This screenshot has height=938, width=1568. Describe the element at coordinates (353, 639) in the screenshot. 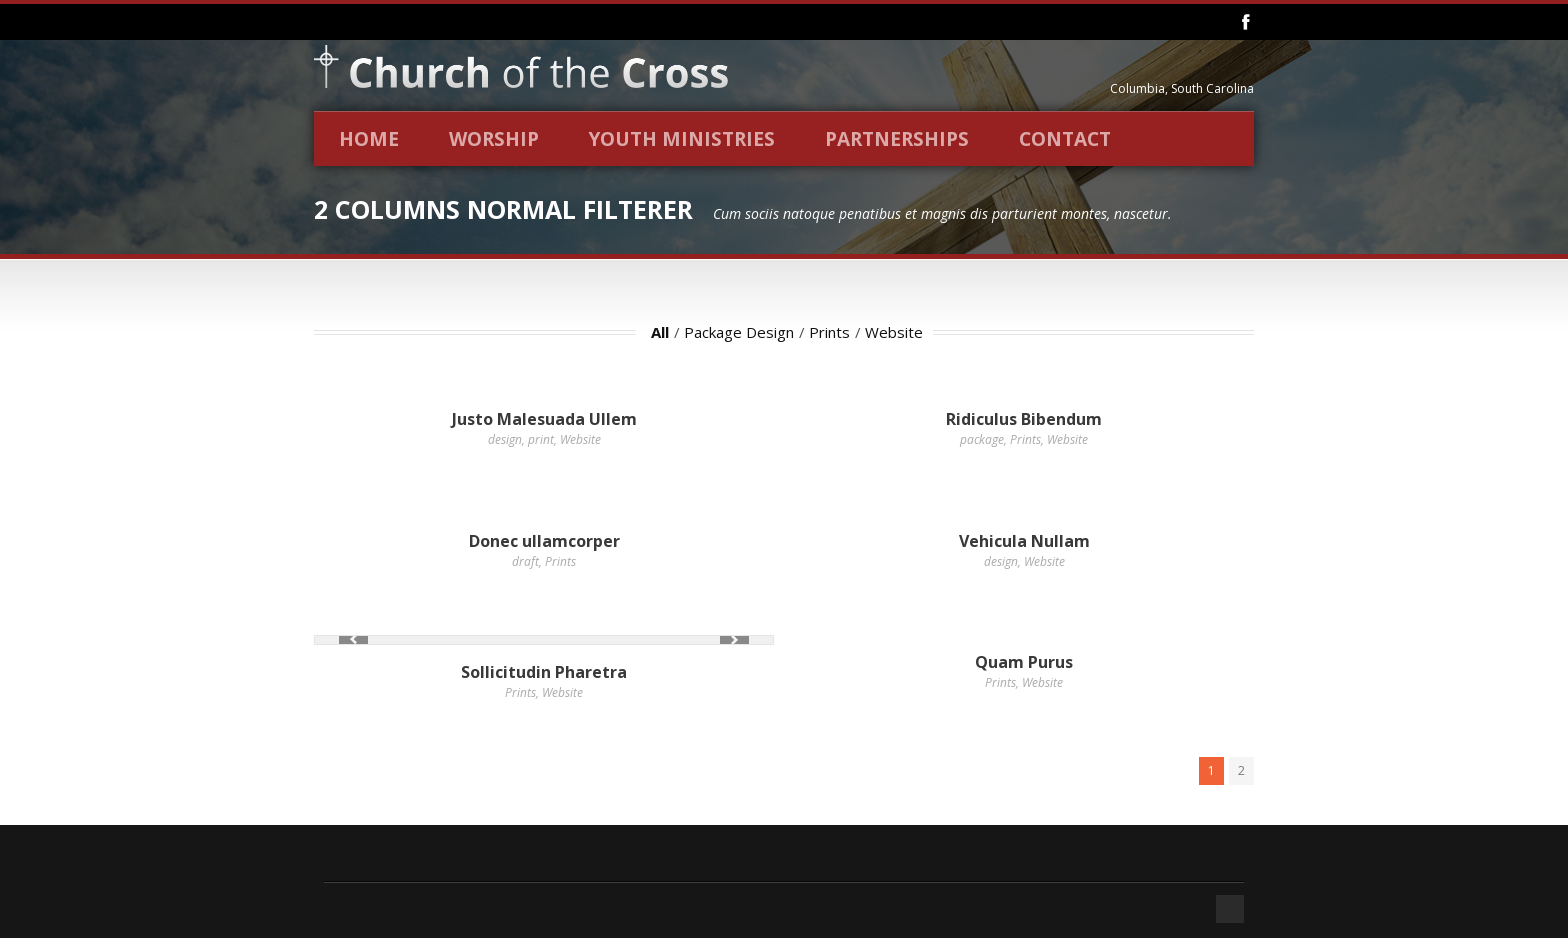

I see `Previous` at that location.